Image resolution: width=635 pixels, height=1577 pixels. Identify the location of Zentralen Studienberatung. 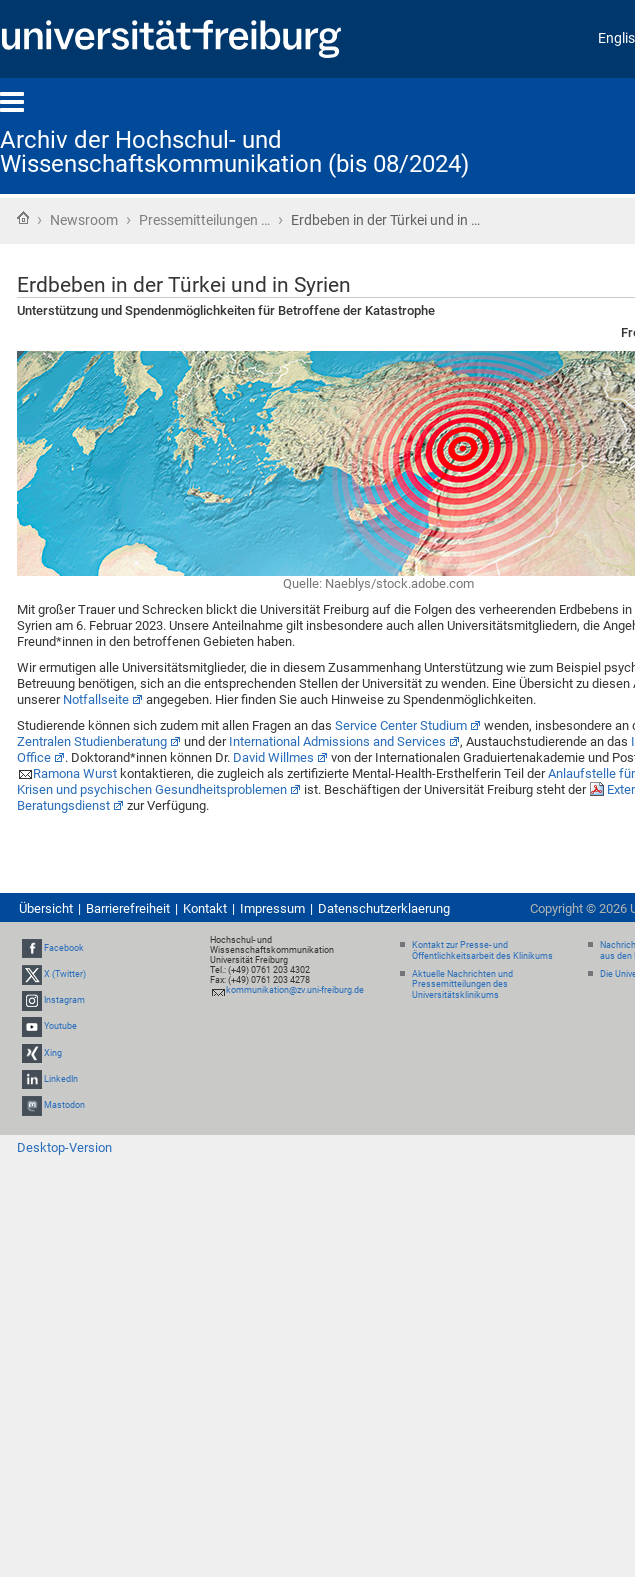
(92, 741).